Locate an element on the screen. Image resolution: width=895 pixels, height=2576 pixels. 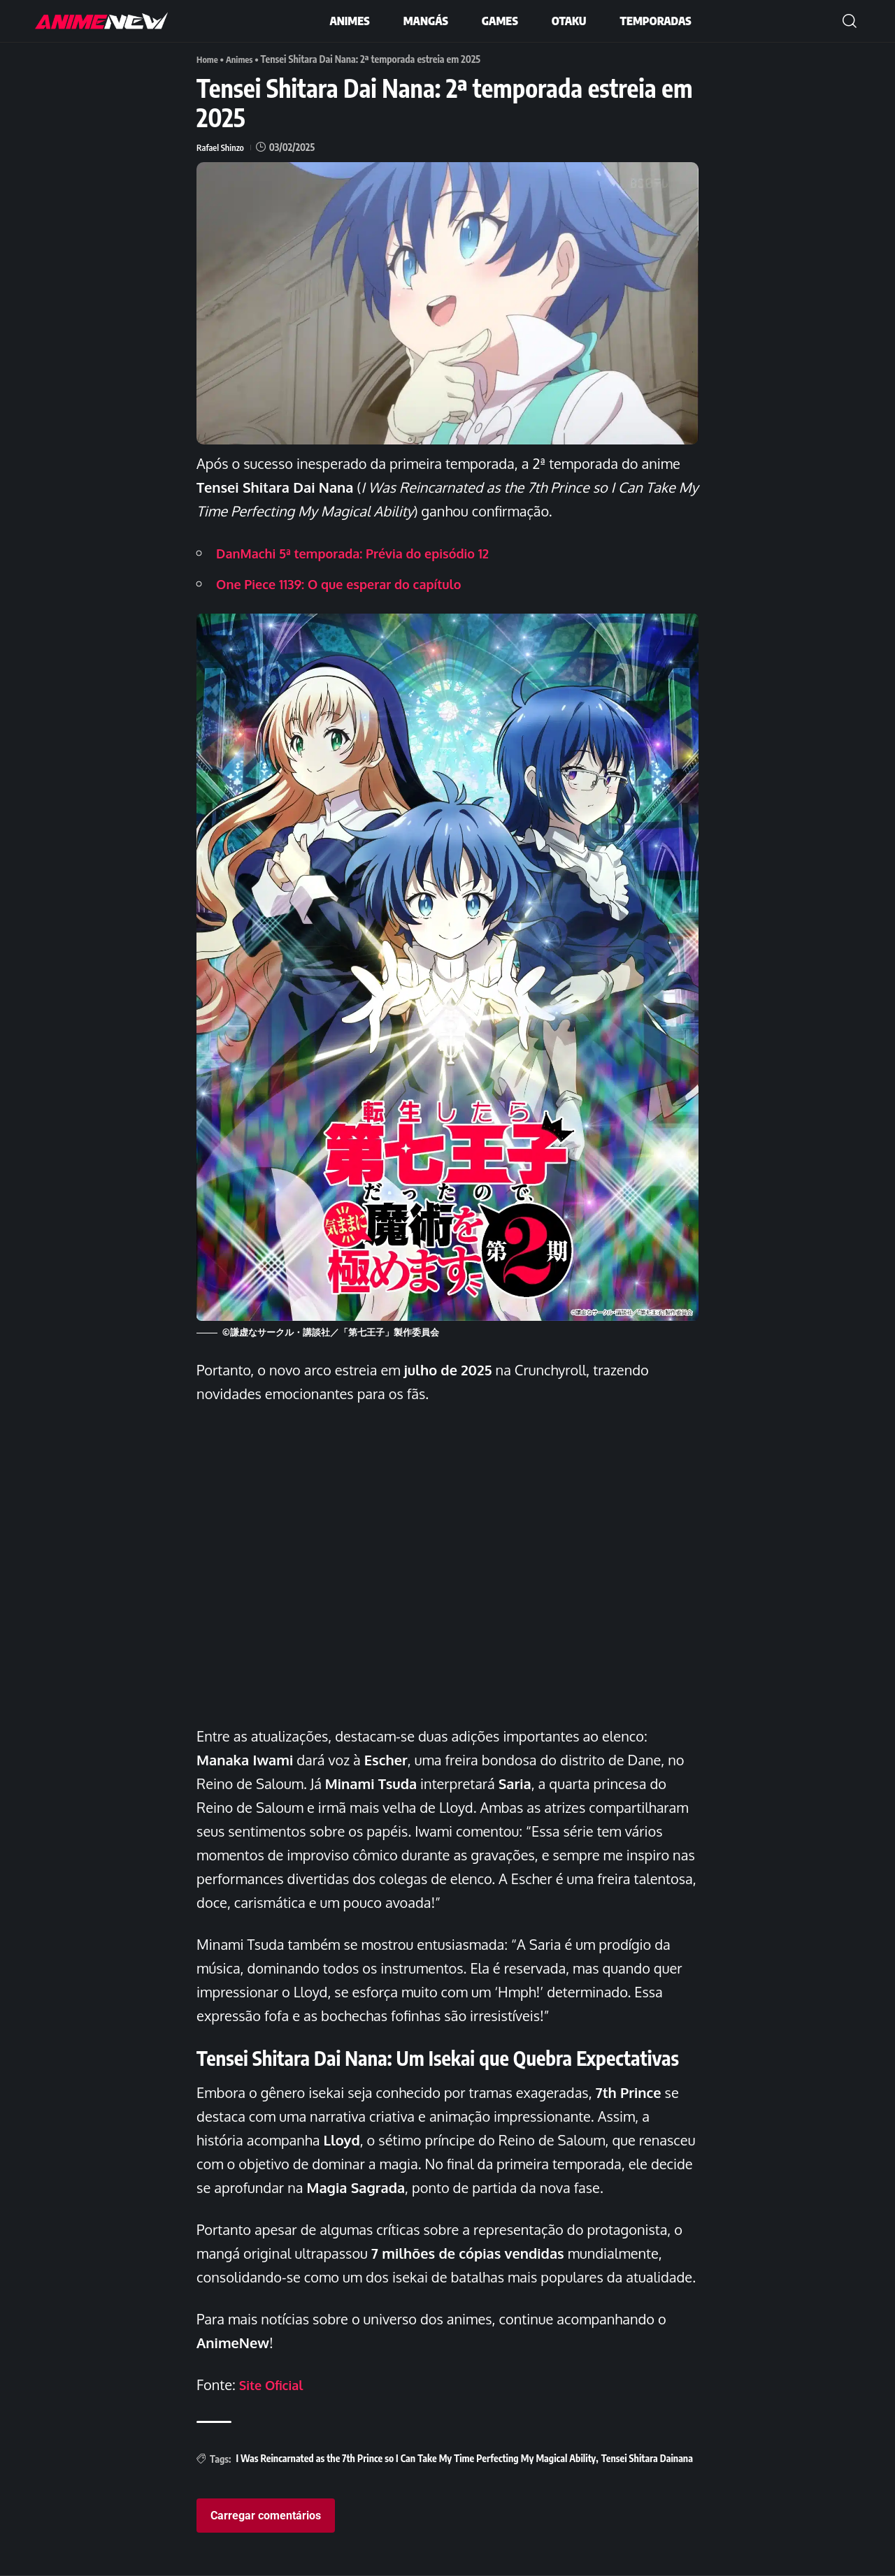
[button] is located at coordinates (850, 21).